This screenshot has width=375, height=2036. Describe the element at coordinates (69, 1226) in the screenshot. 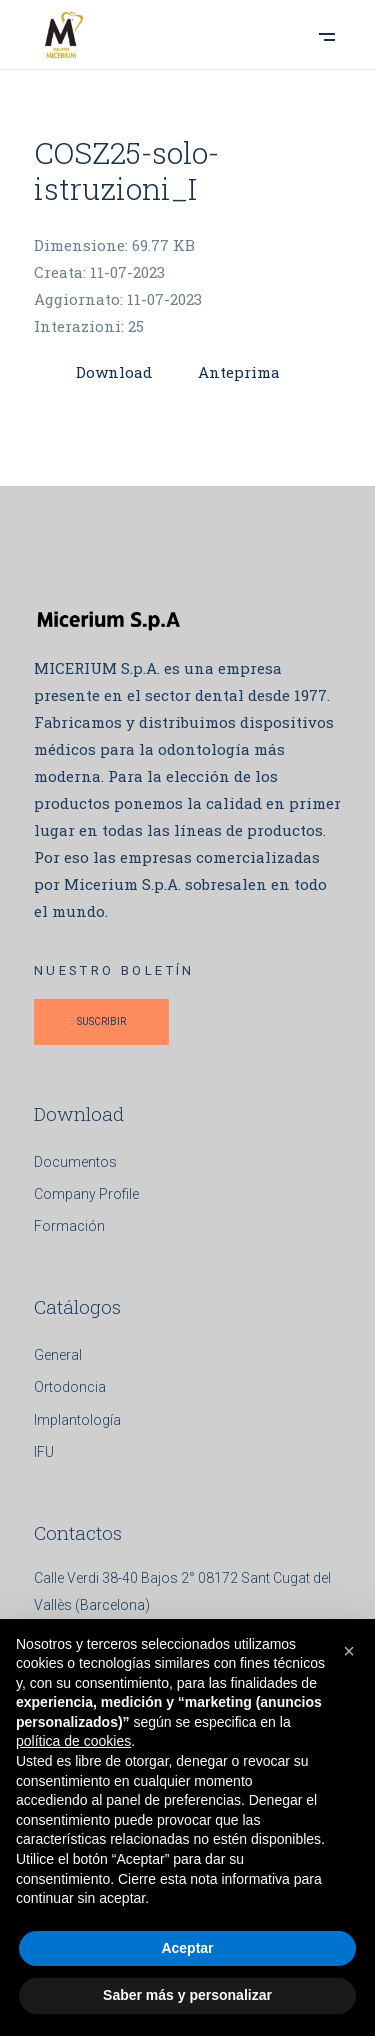

I see `Formación` at that location.